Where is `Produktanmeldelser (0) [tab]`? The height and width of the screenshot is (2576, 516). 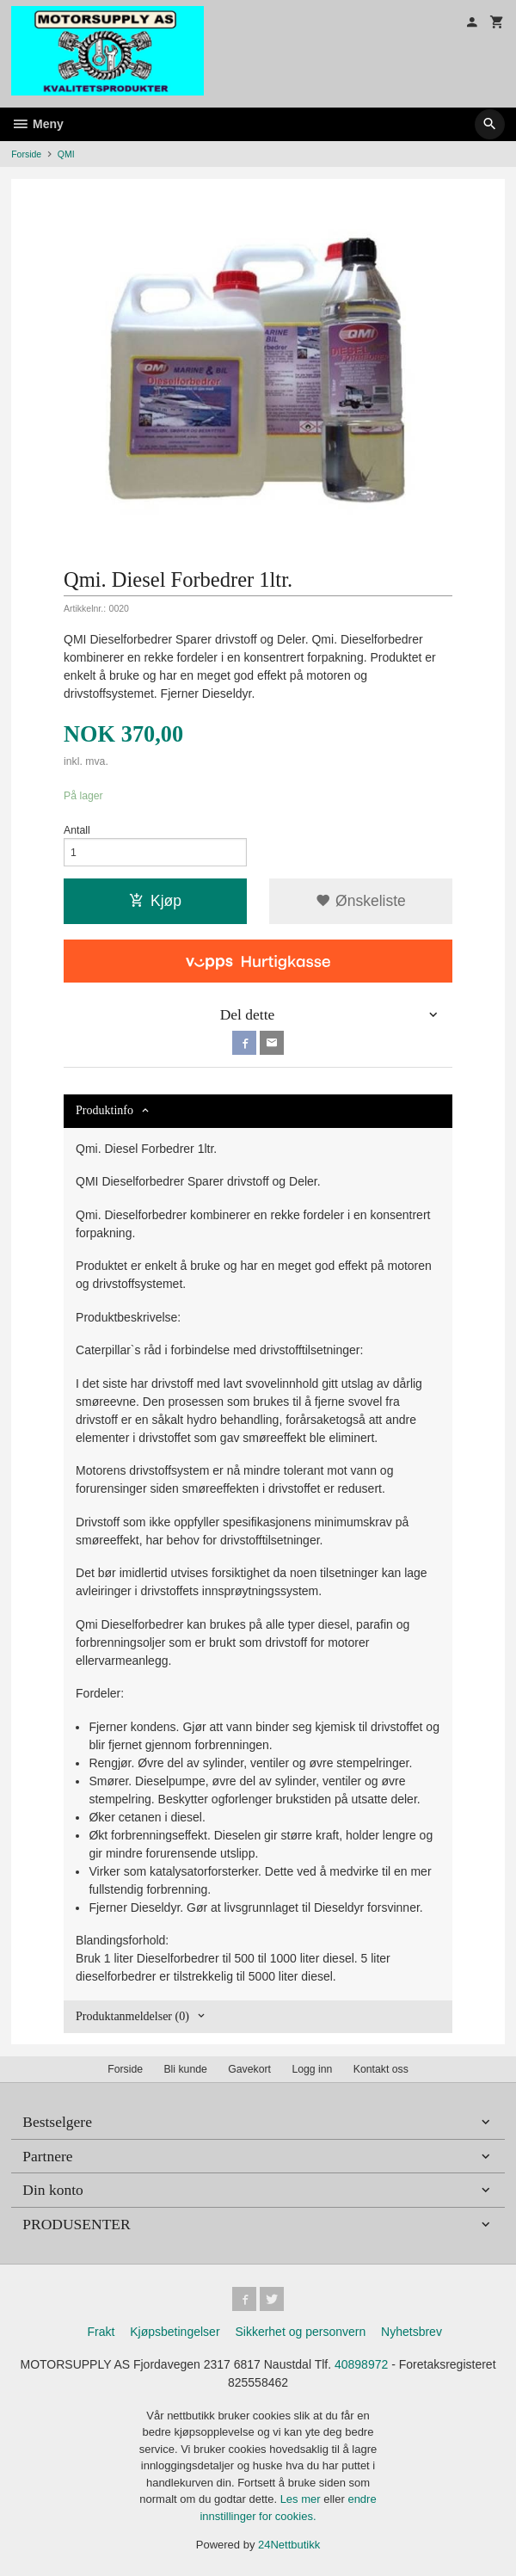 Produktanmeldelser (0) [tab] is located at coordinates (132, 2016).